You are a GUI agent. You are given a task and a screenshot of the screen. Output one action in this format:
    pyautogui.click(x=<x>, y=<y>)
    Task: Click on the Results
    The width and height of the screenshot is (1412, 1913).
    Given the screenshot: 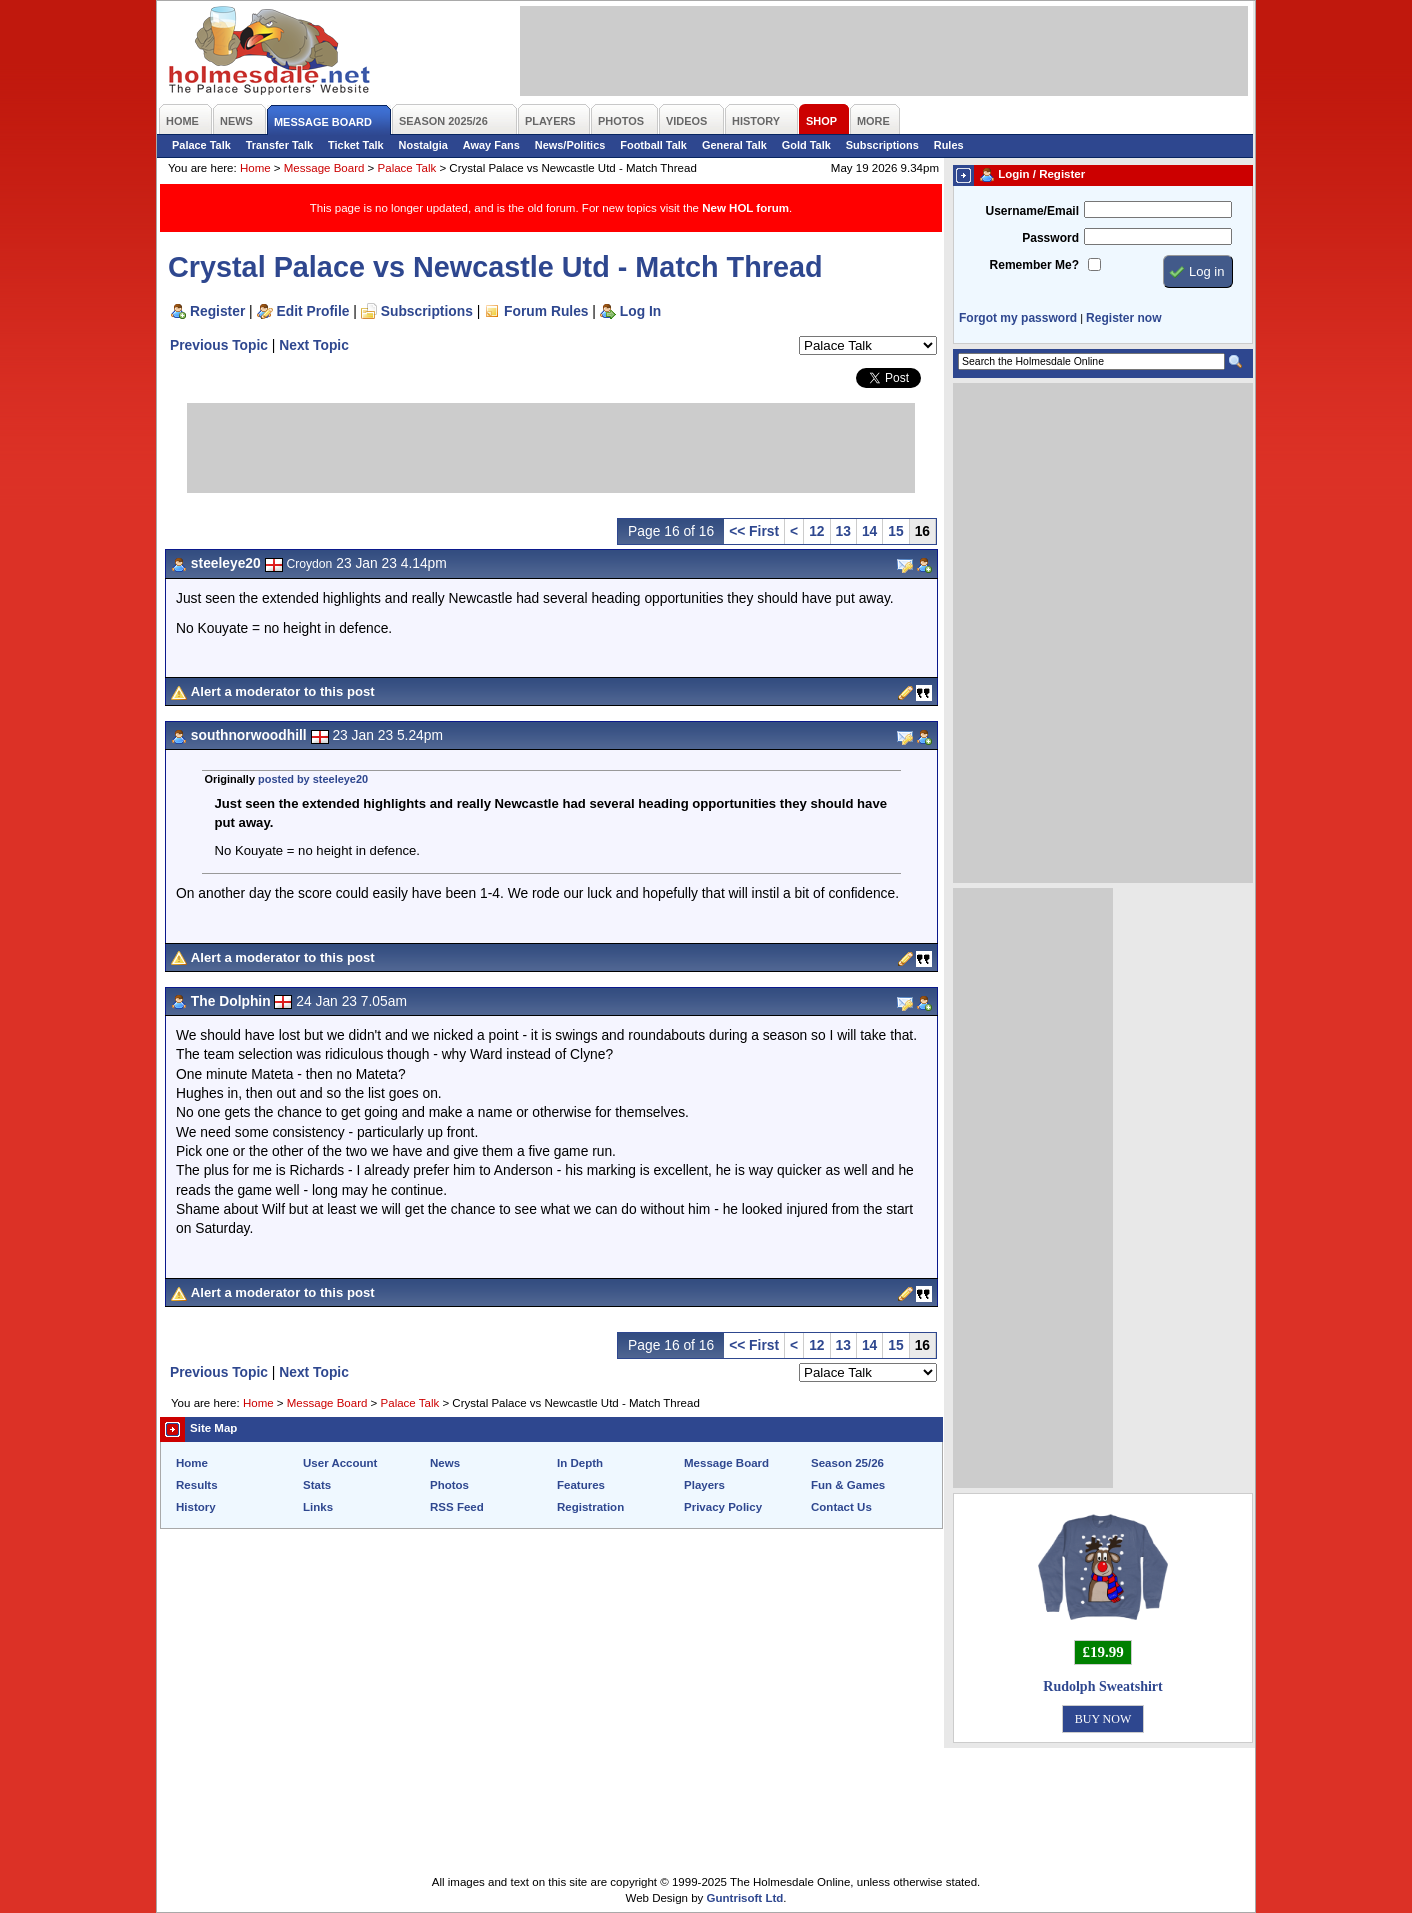 What is the action you would take?
    pyautogui.click(x=197, y=1485)
    